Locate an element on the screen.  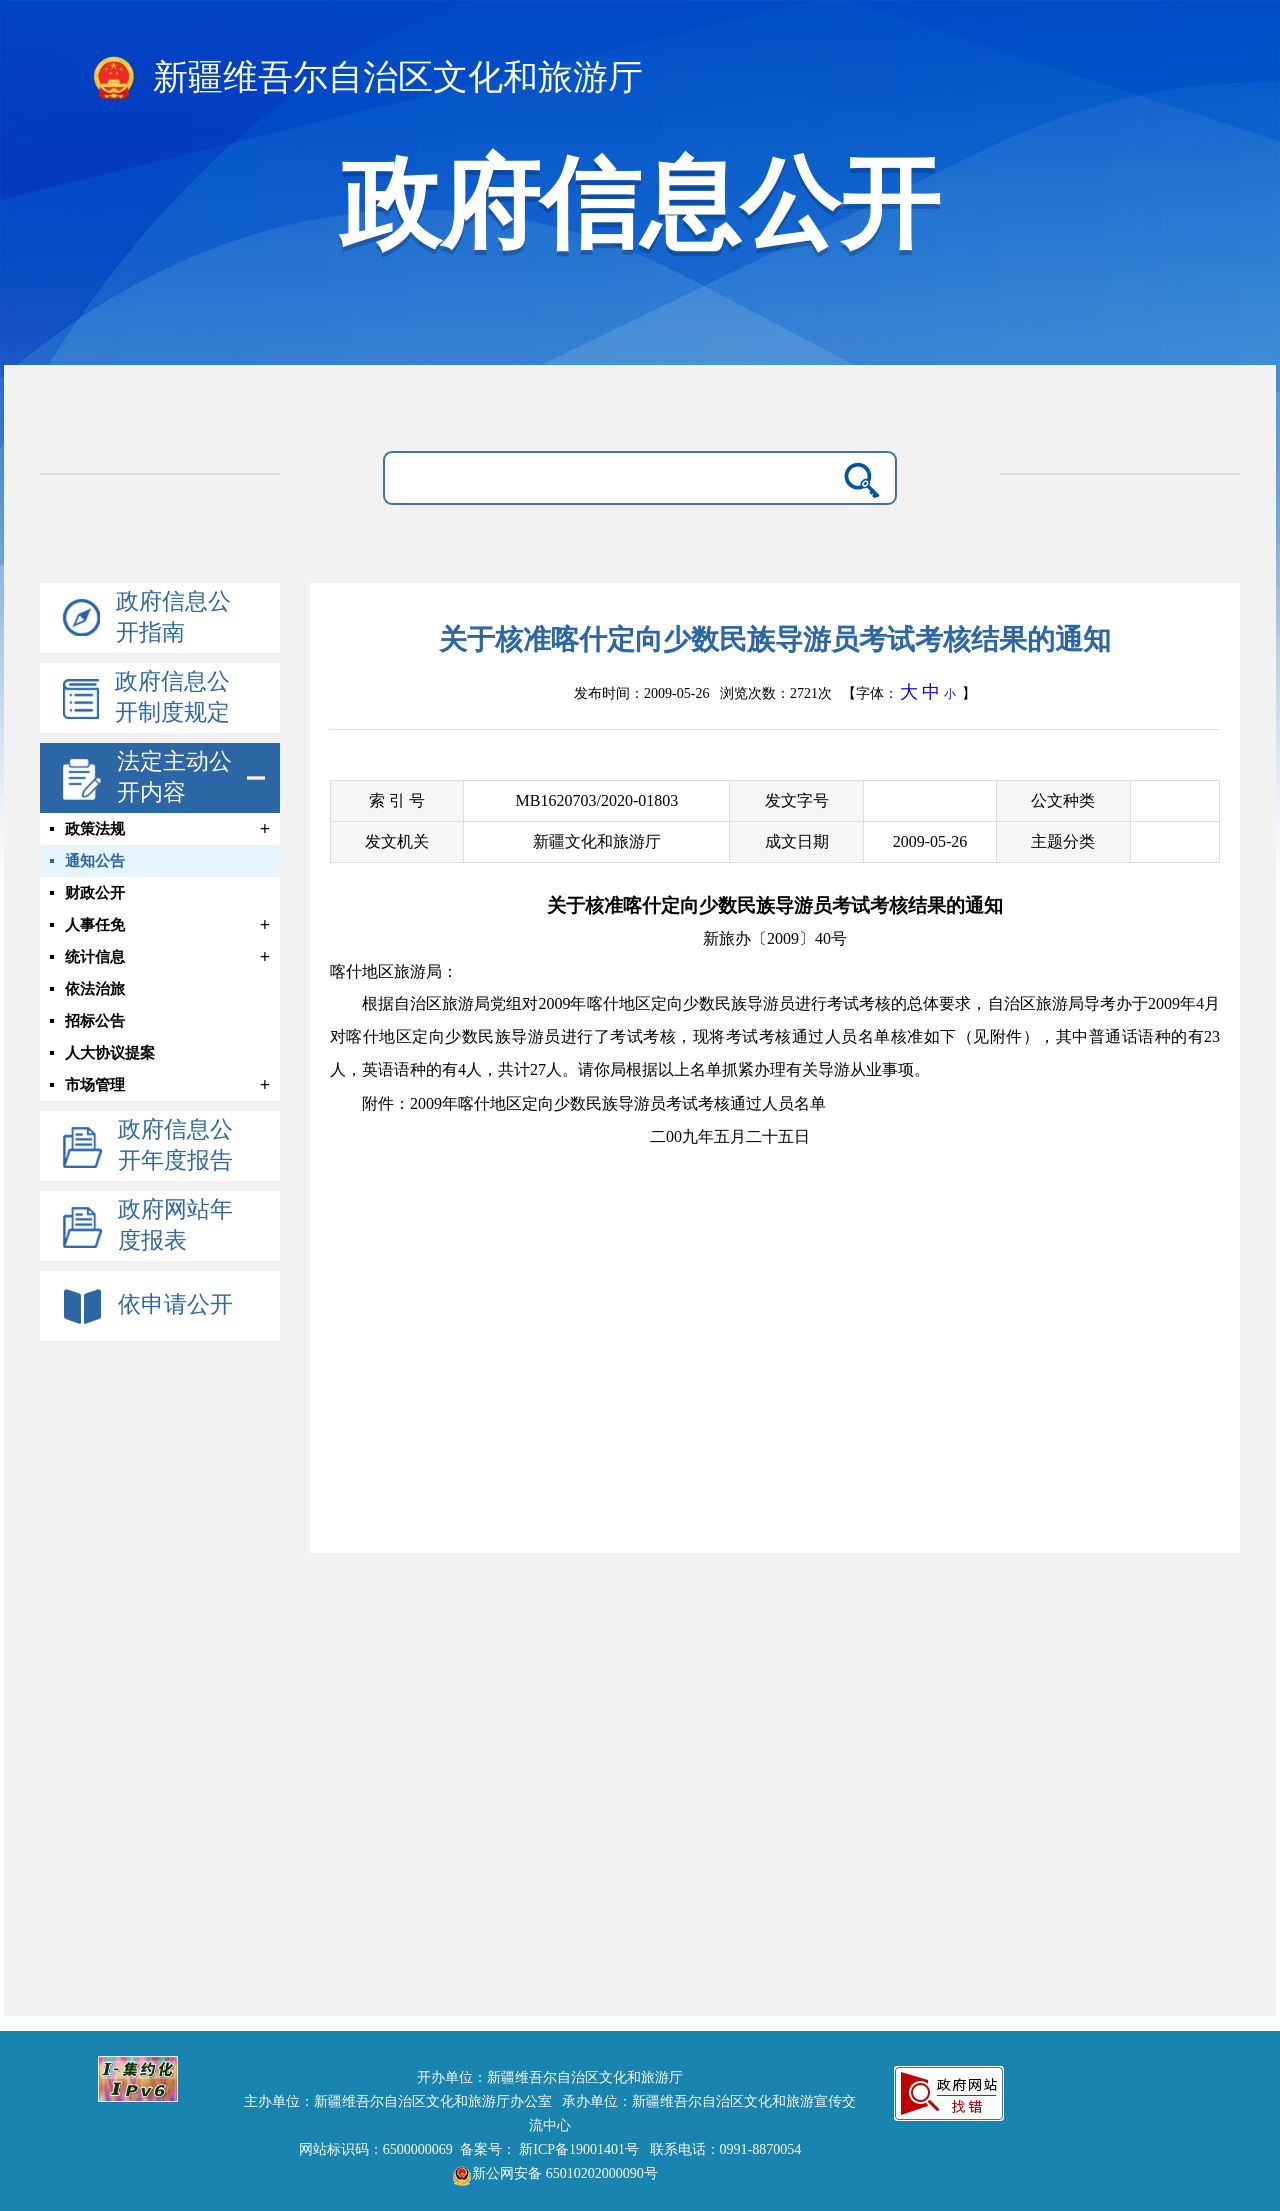
财政公开 is located at coordinates (95, 893).